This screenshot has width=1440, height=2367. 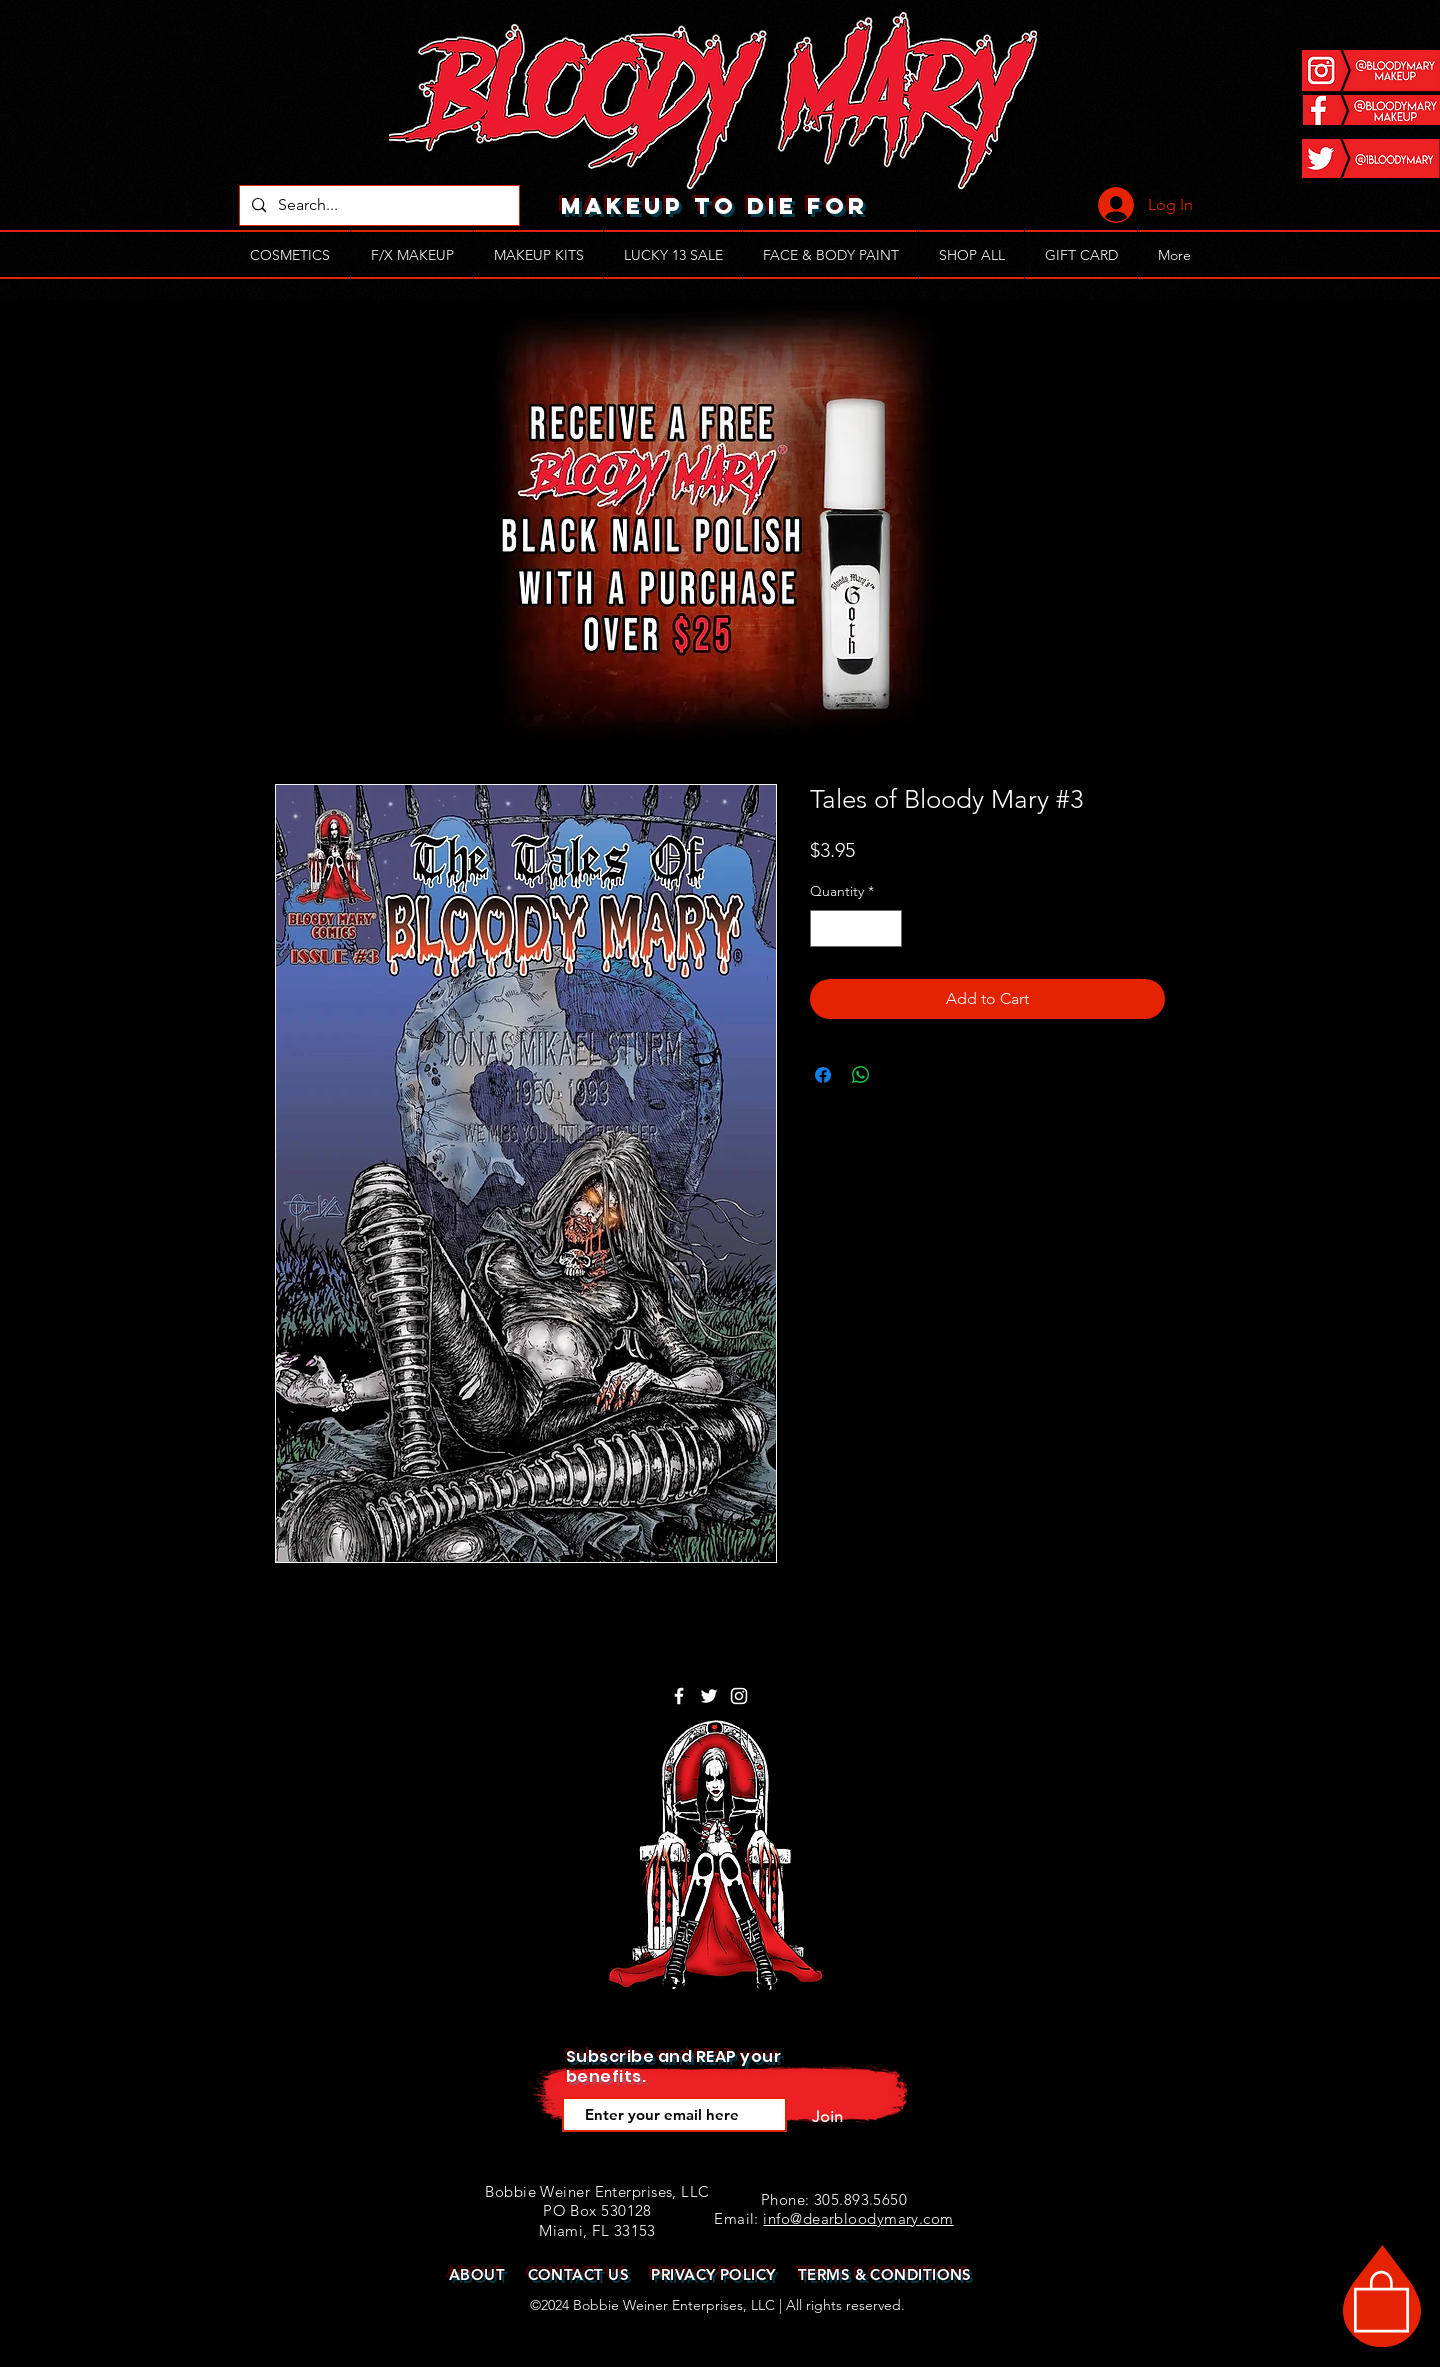 What do you see at coordinates (377, 205) in the screenshot?
I see `[Search...]` at bounding box center [377, 205].